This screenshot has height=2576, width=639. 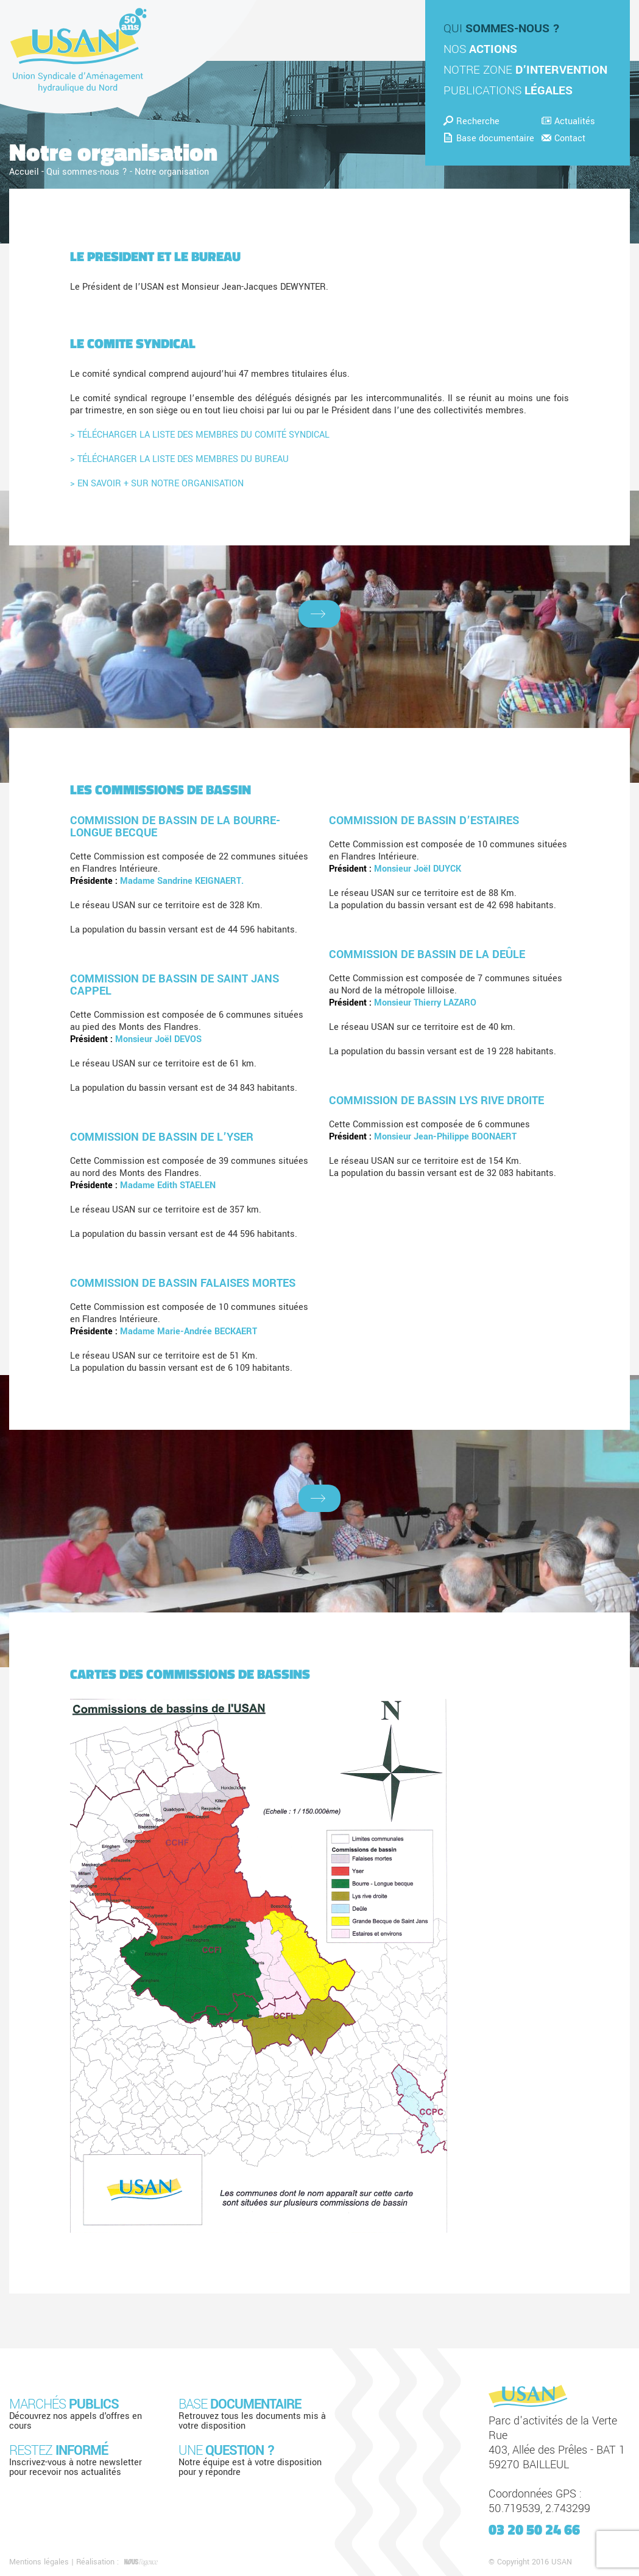 I want to click on Nos, so click(x=480, y=49).